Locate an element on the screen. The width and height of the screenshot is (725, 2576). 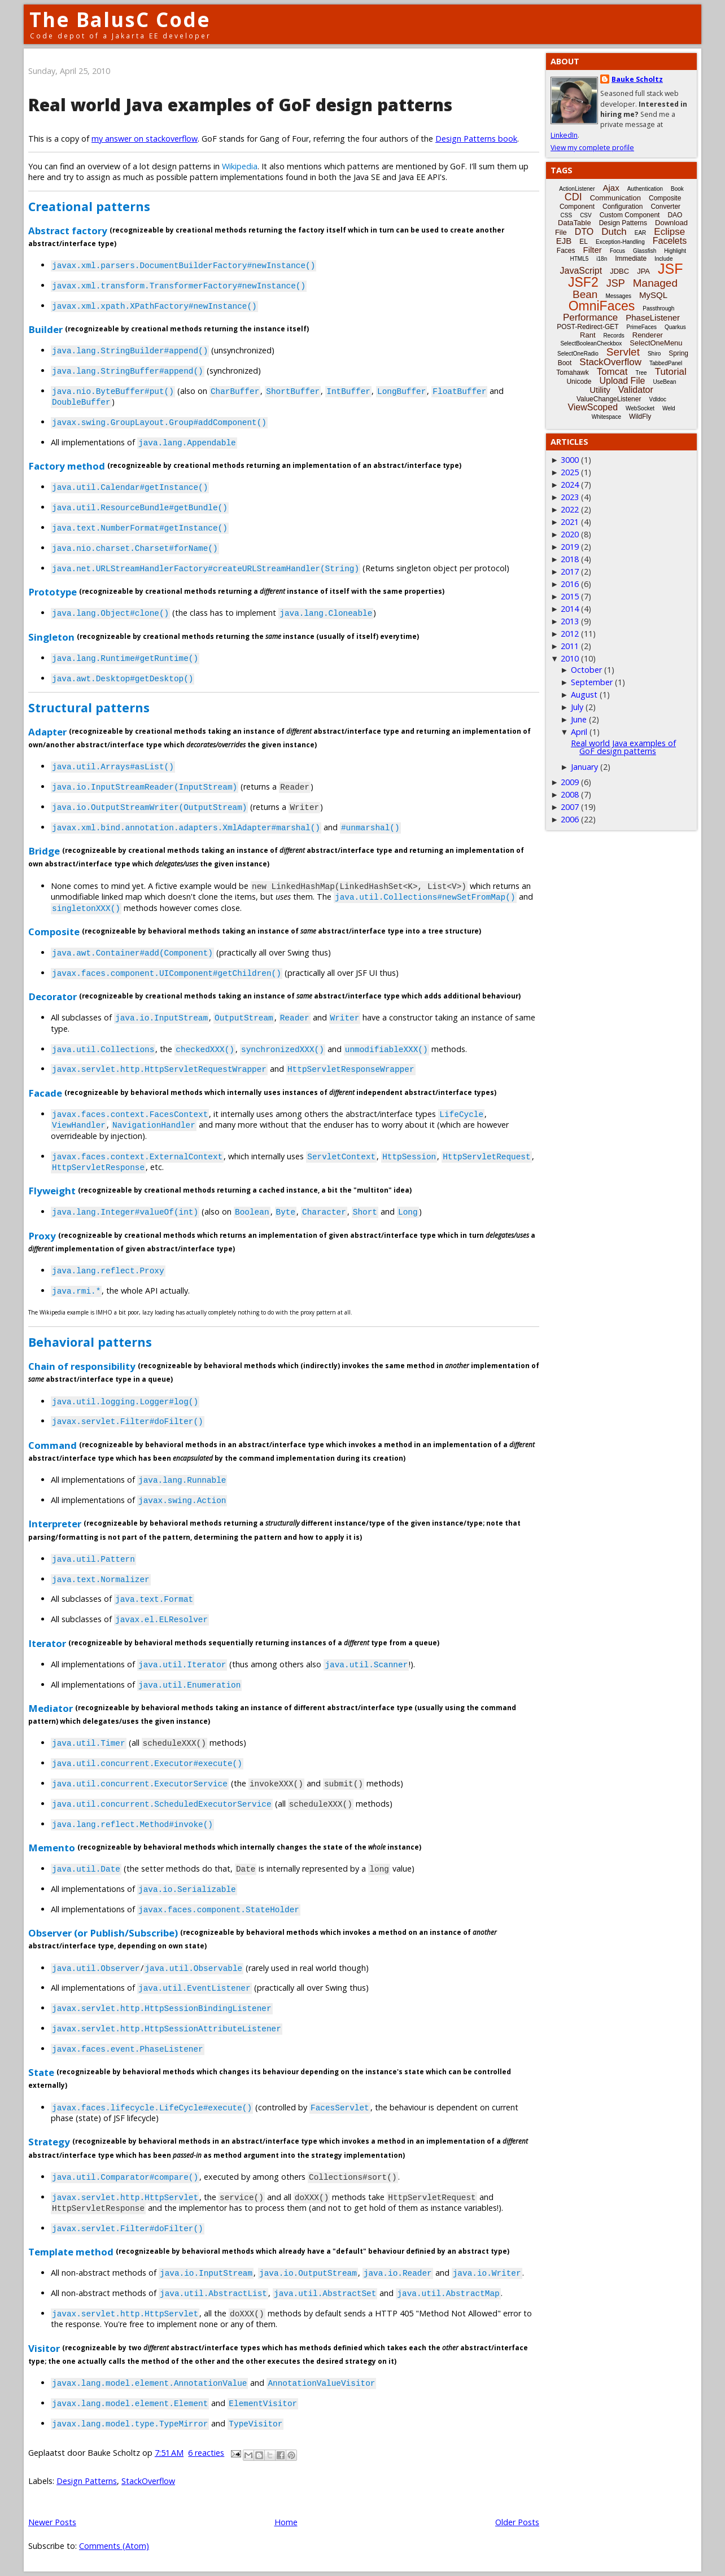
Comments (Atom) is located at coordinates (114, 2545).